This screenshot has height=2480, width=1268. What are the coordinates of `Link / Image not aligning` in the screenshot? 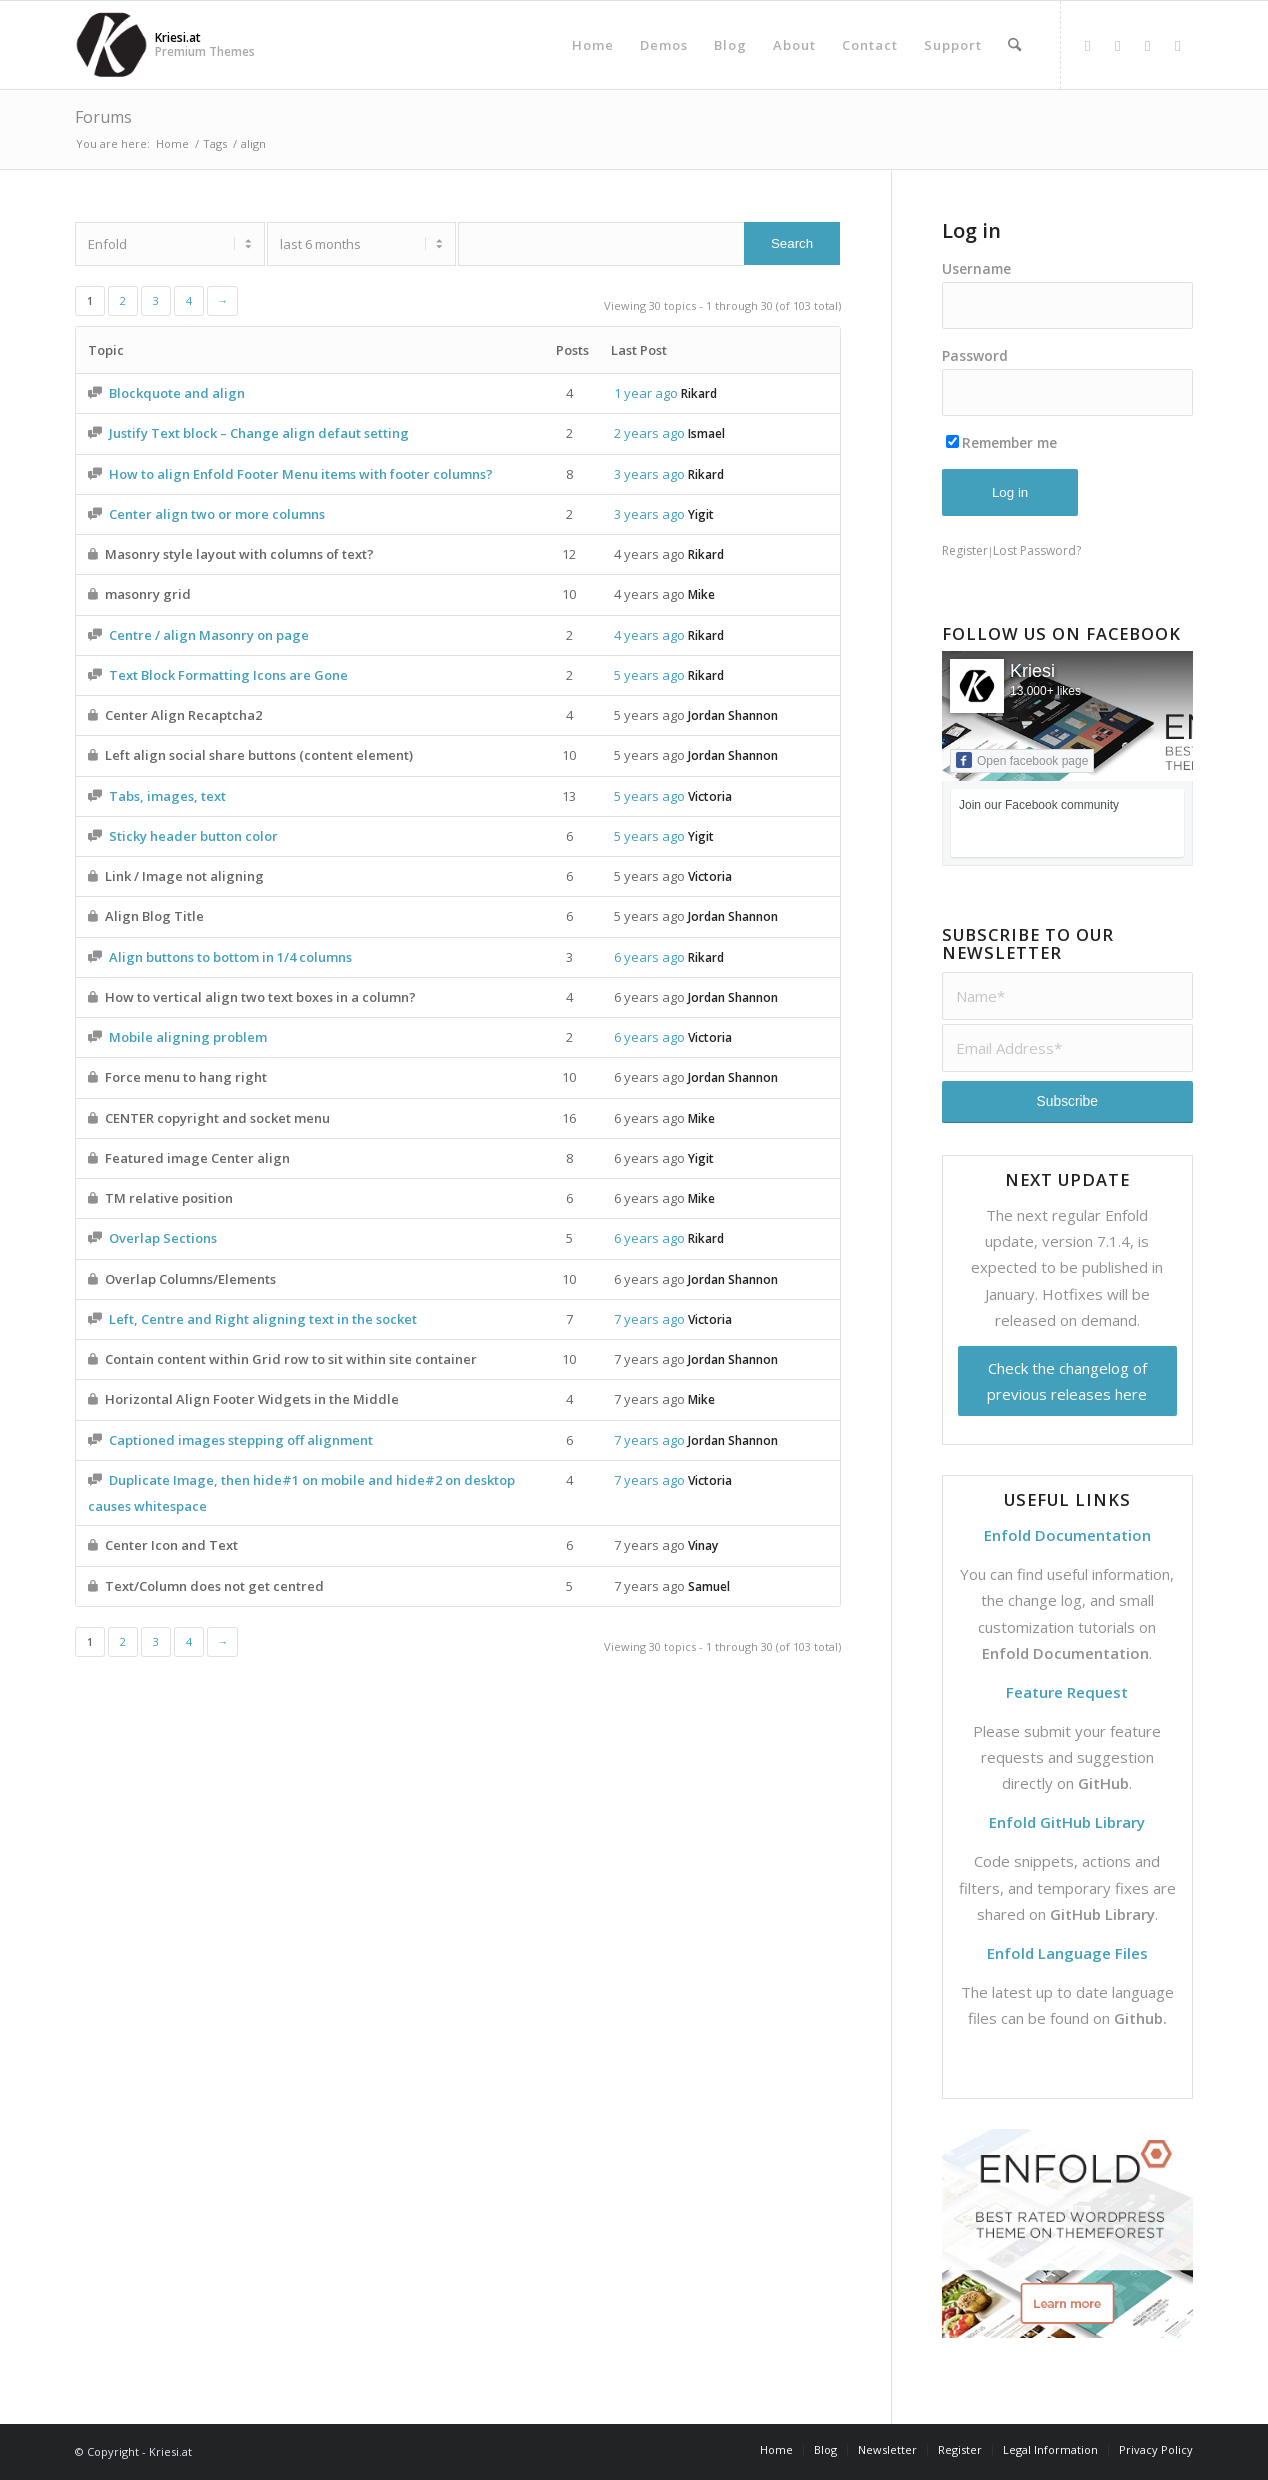 It's located at (184, 876).